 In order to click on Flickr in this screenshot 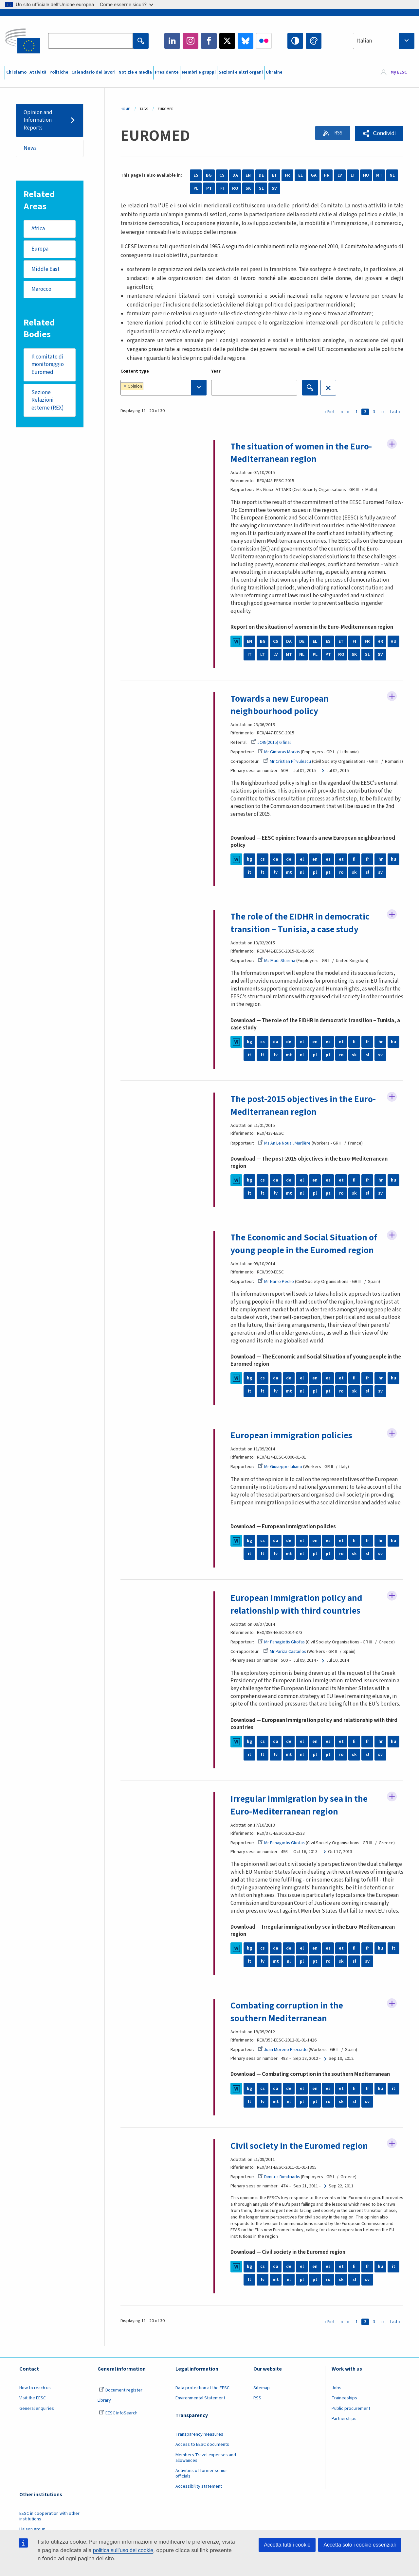, I will do `click(264, 41)`.